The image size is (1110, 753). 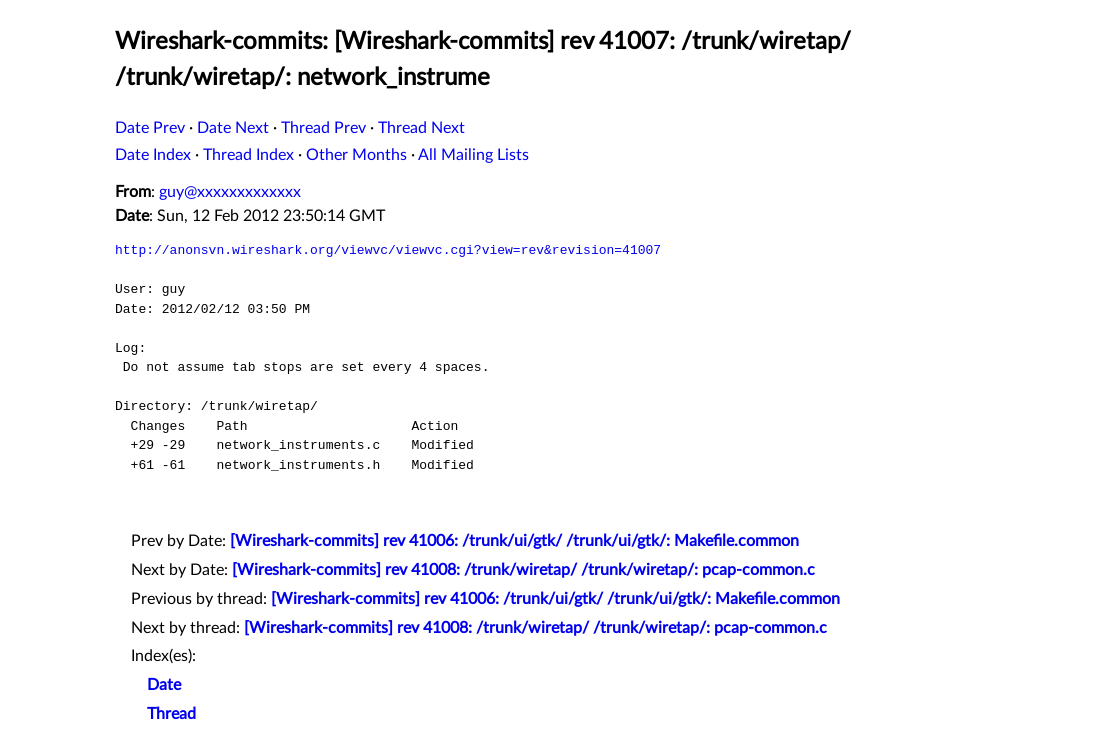 What do you see at coordinates (230, 192) in the screenshot?
I see `guy@xxxxxxxxxxxxx` at bounding box center [230, 192].